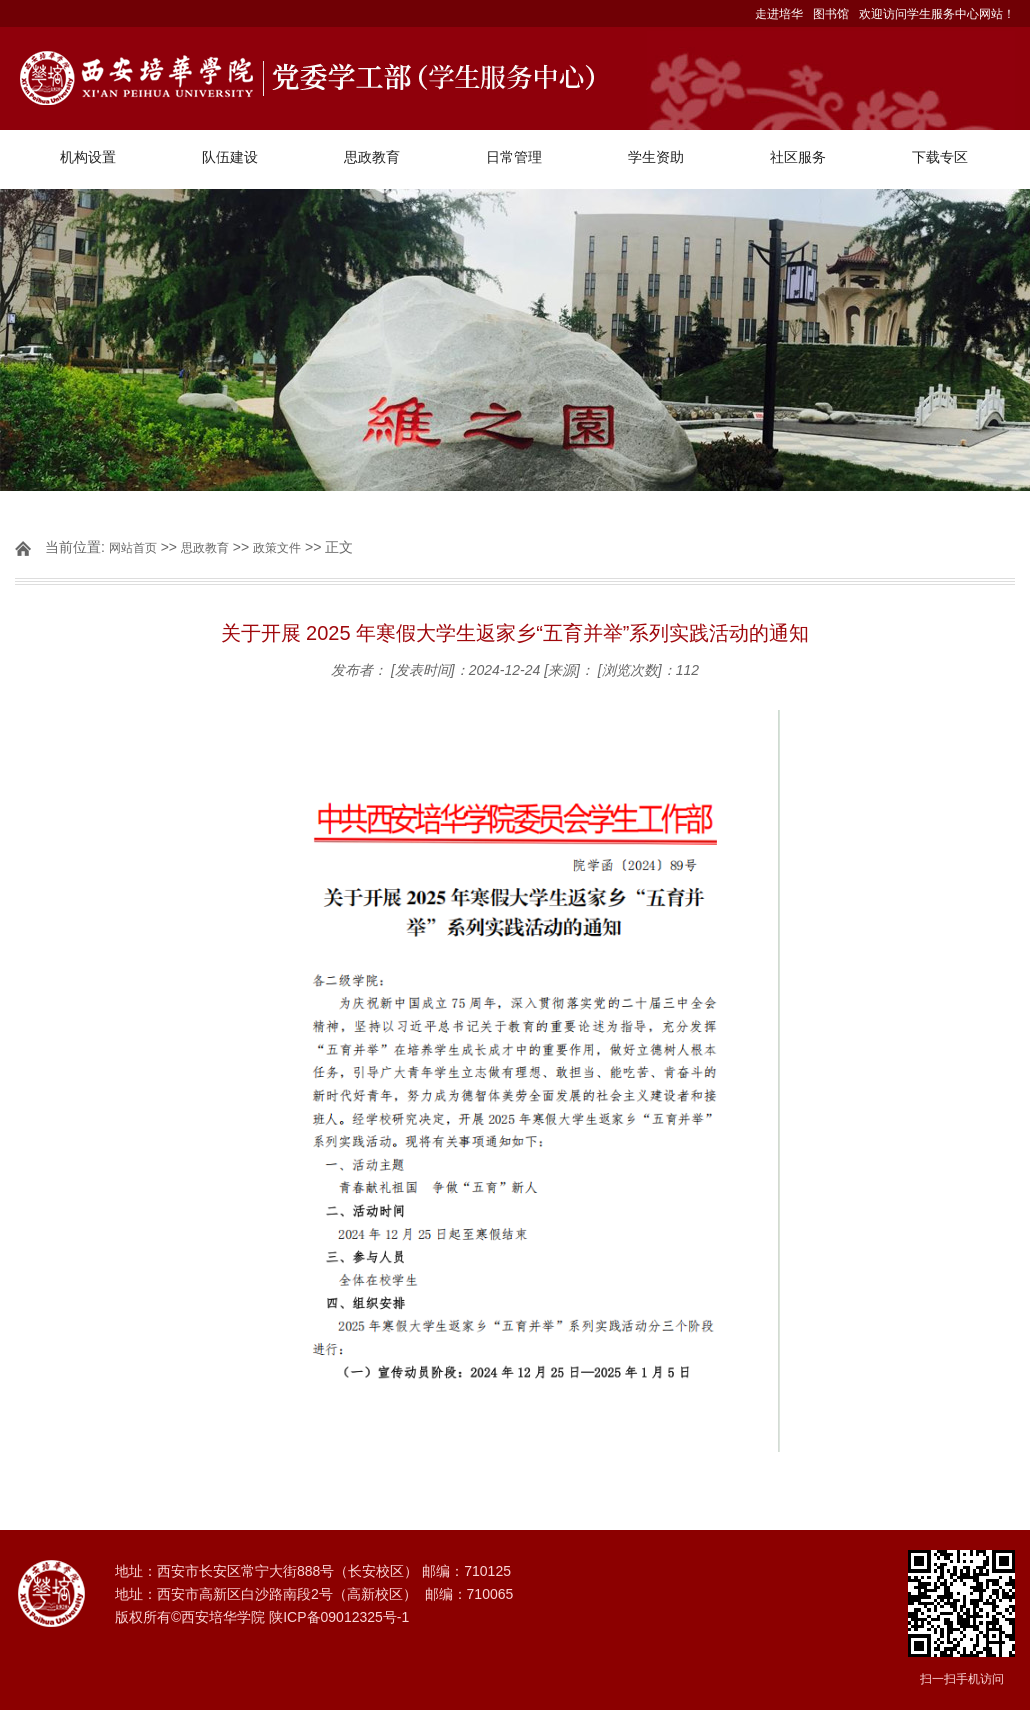 The height and width of the screenshot is (1710, 1030). I want to click on 图书馆, so click(831, 14).